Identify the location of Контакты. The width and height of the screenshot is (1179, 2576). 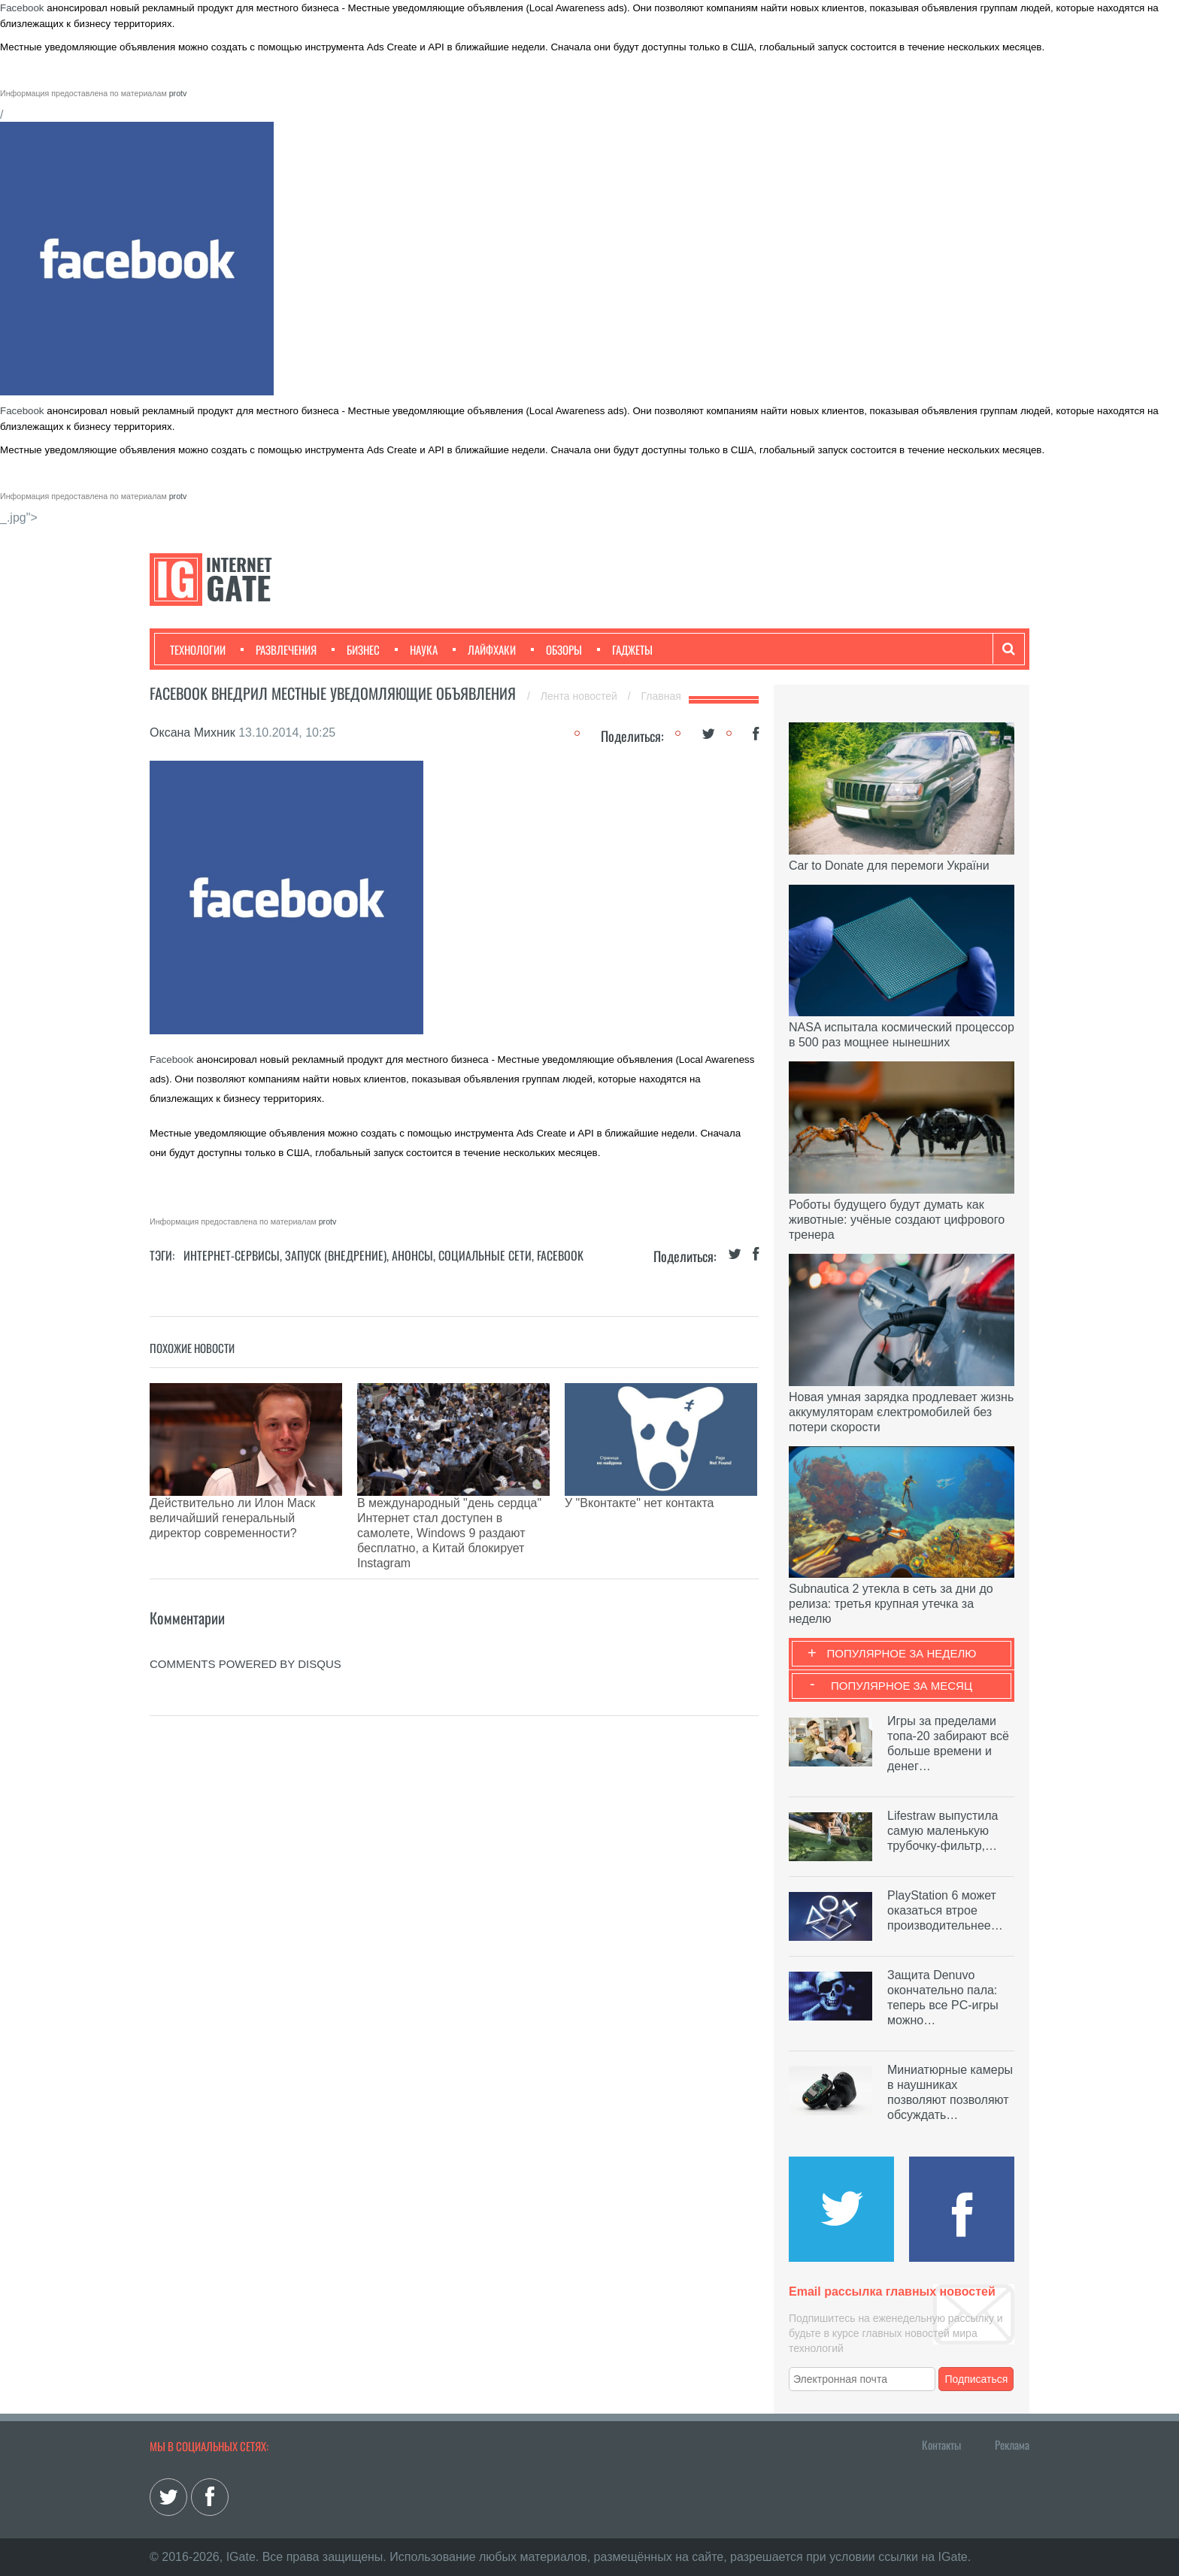
(941, 2444).